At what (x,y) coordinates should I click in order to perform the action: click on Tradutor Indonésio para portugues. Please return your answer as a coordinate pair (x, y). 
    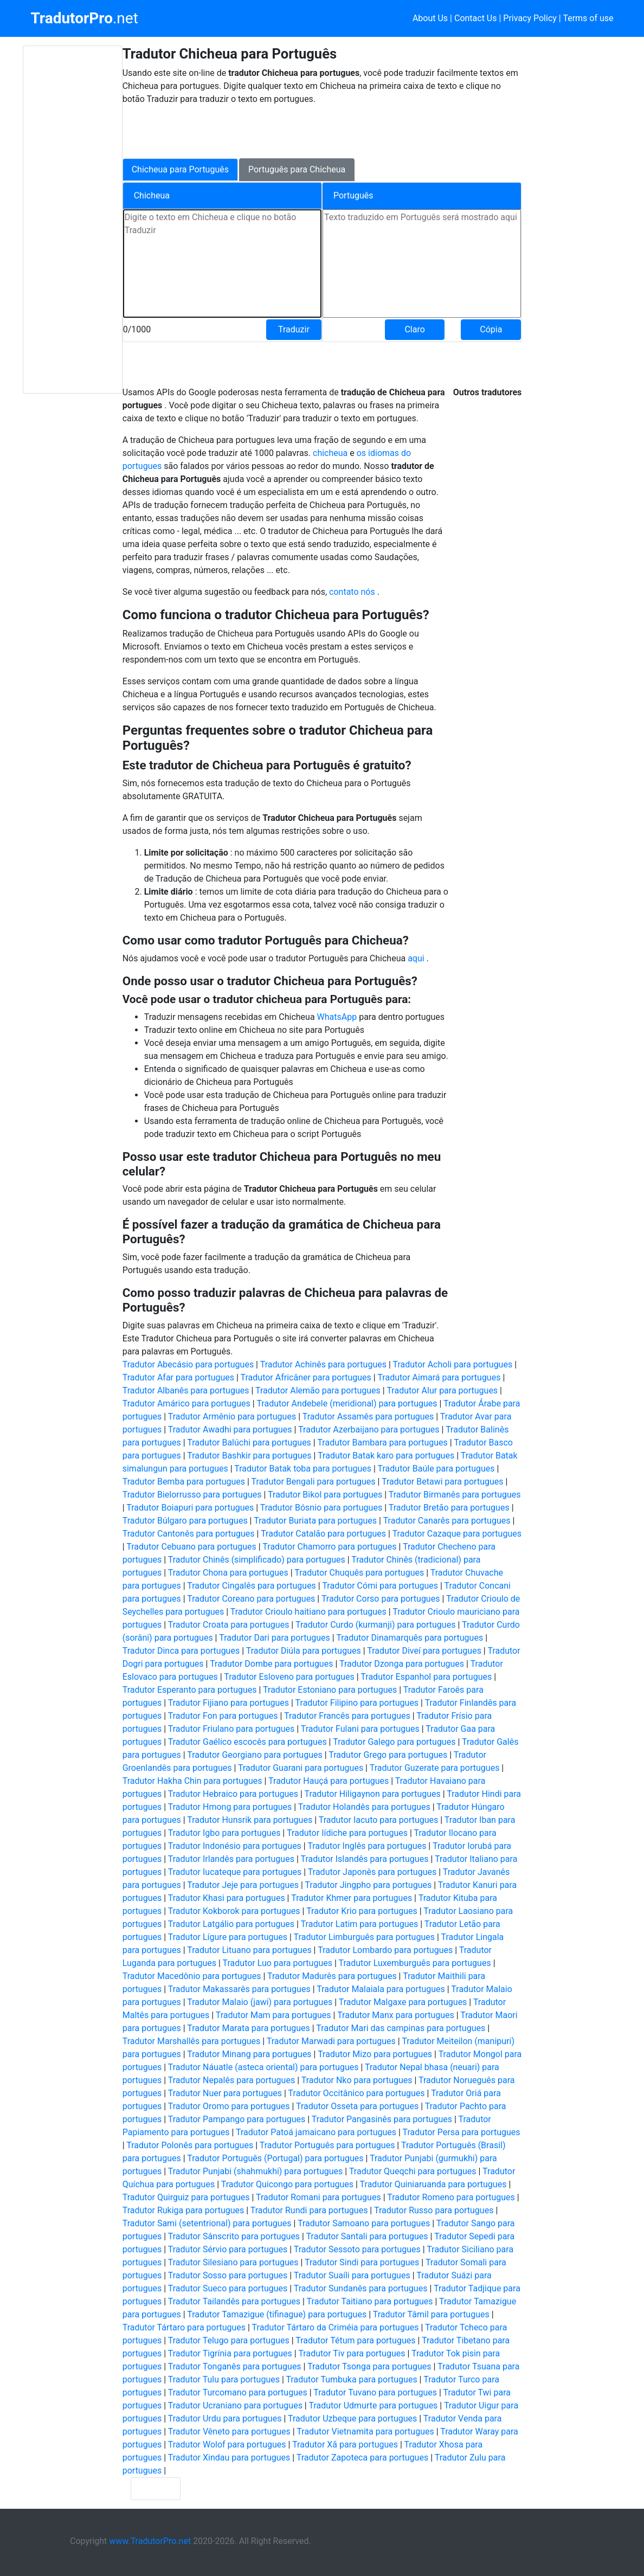
    Looking at the image, I should click on (234, 1846).